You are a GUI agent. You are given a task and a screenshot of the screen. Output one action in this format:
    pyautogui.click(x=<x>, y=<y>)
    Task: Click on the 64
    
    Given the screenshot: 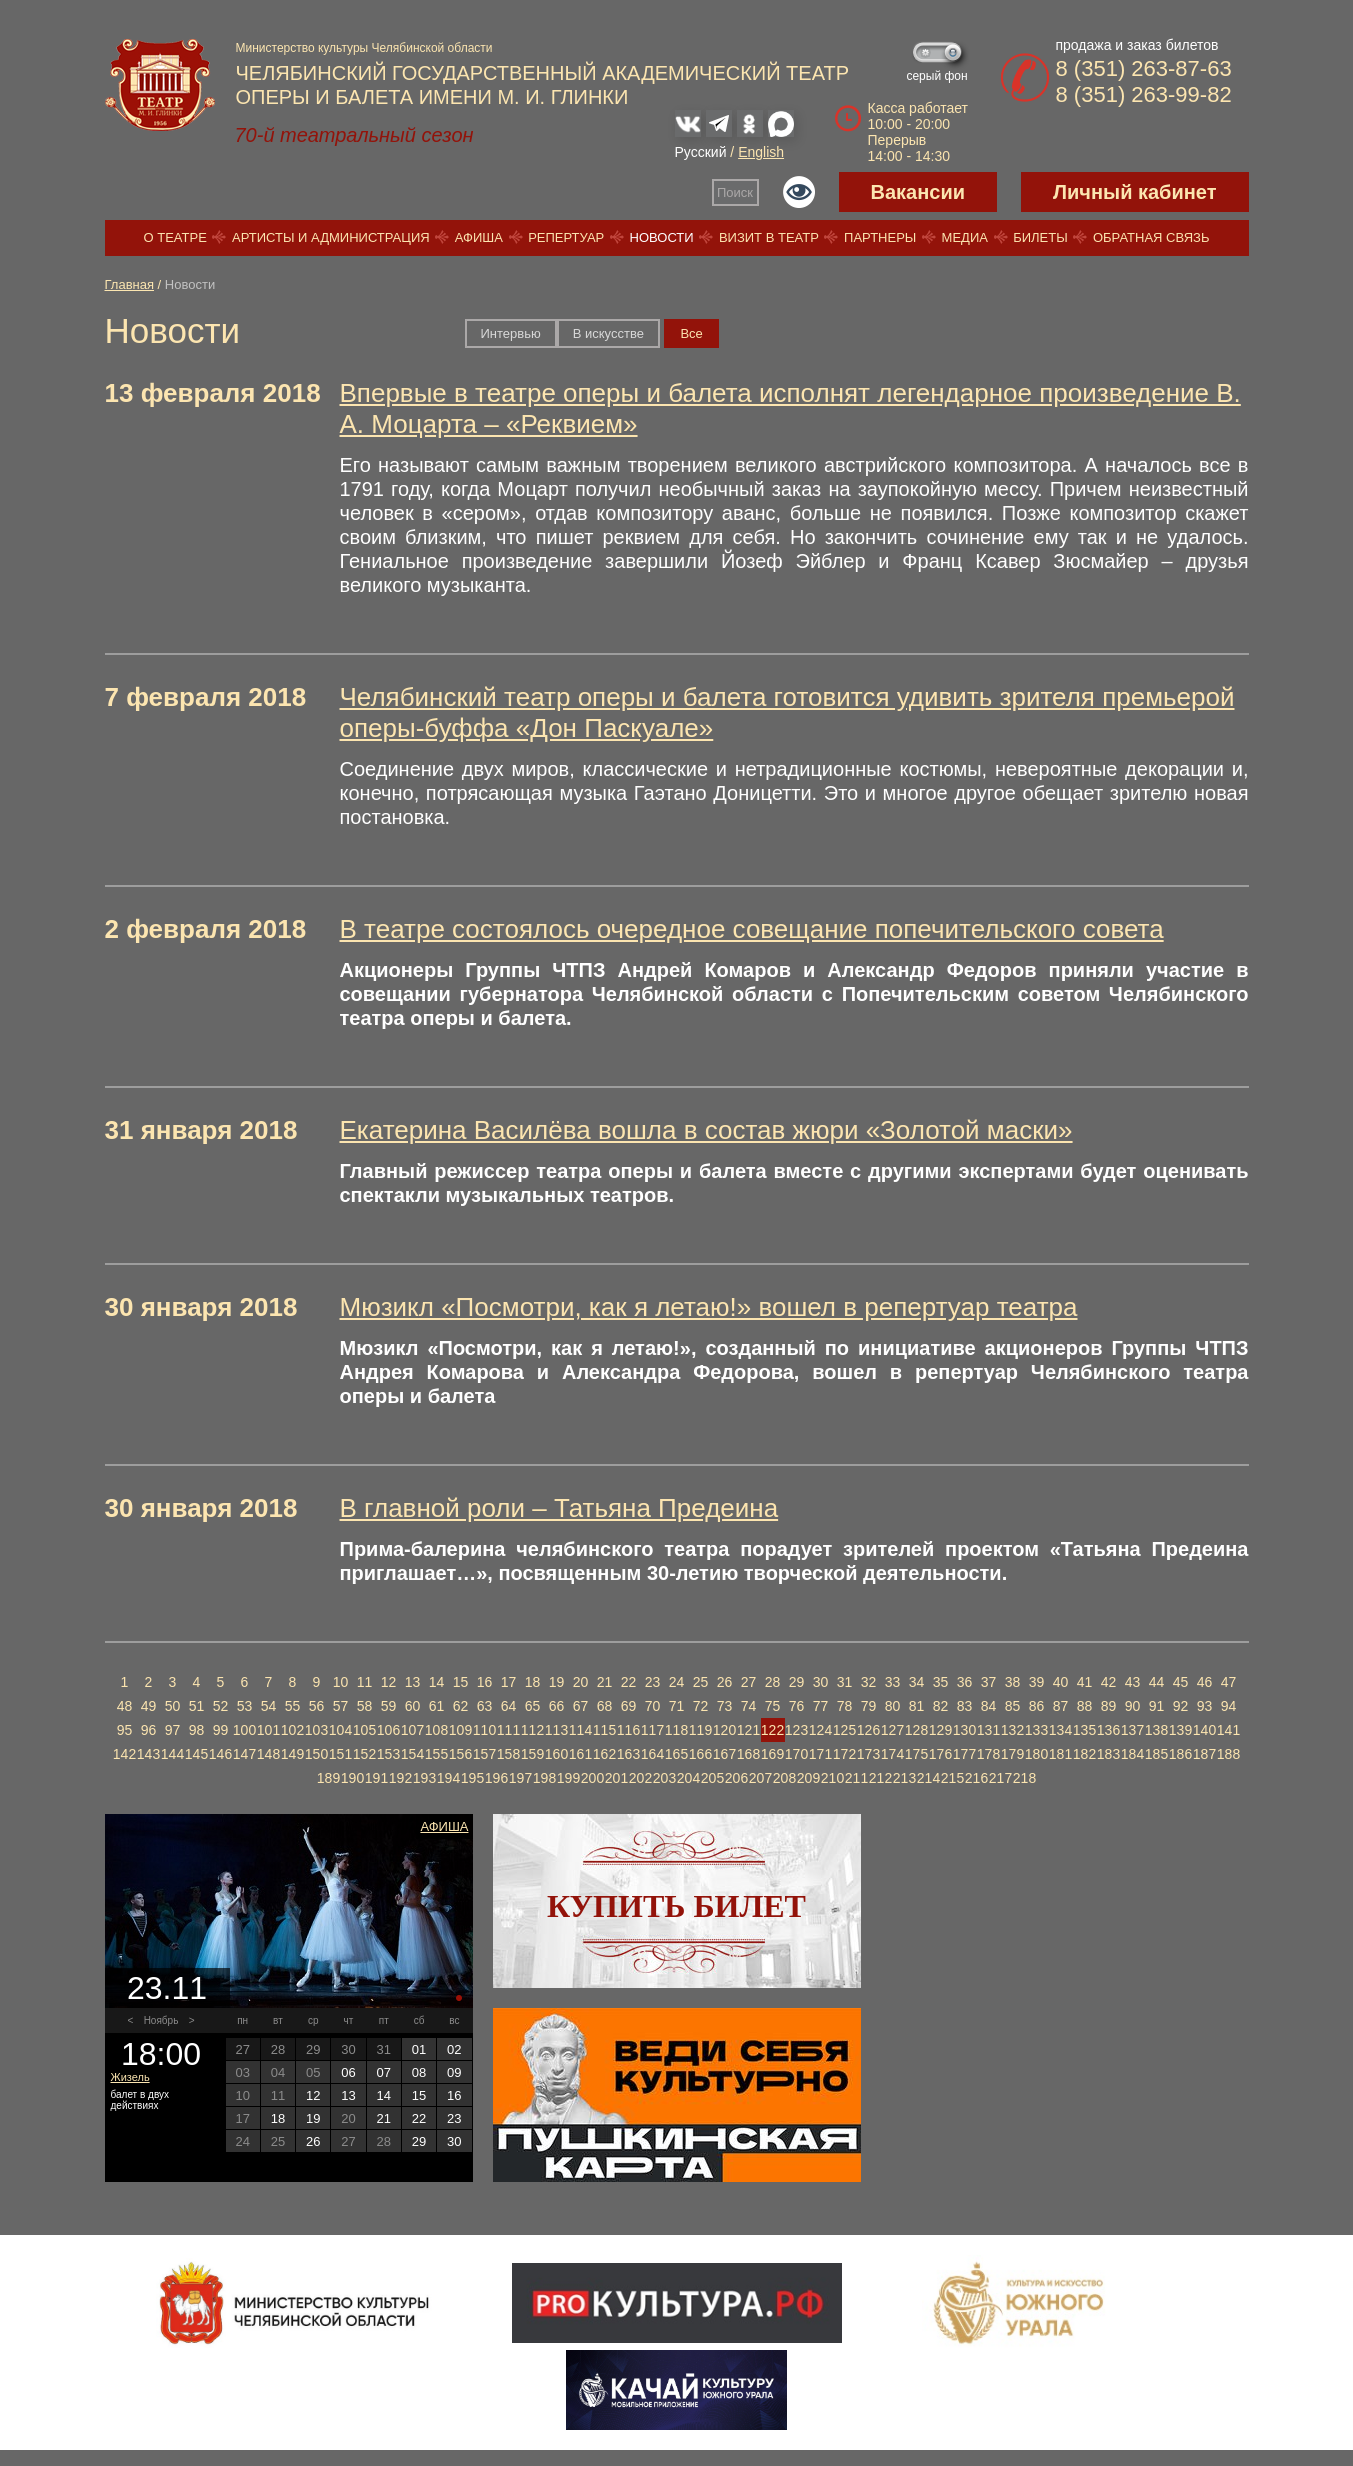 What is the action you would take?
    pyautogui.click(x=509, y=1706)
    